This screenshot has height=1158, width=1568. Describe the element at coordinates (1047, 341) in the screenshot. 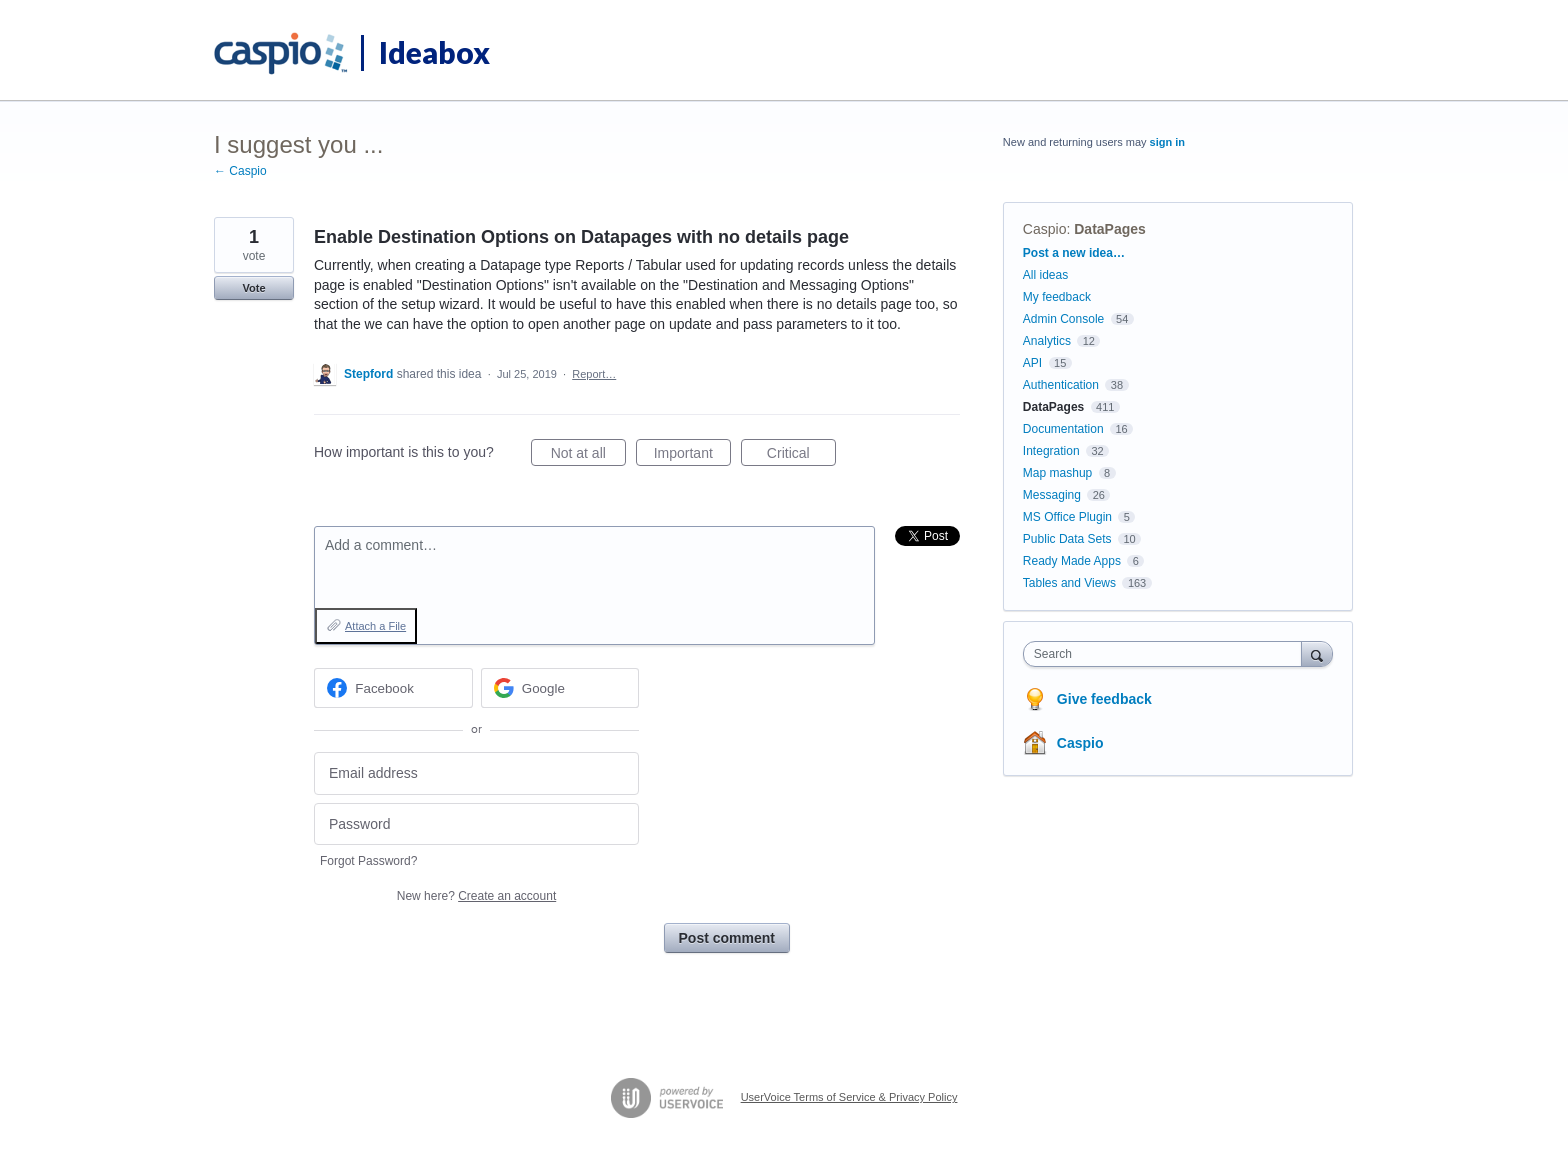

I see `Analytics` at that location.